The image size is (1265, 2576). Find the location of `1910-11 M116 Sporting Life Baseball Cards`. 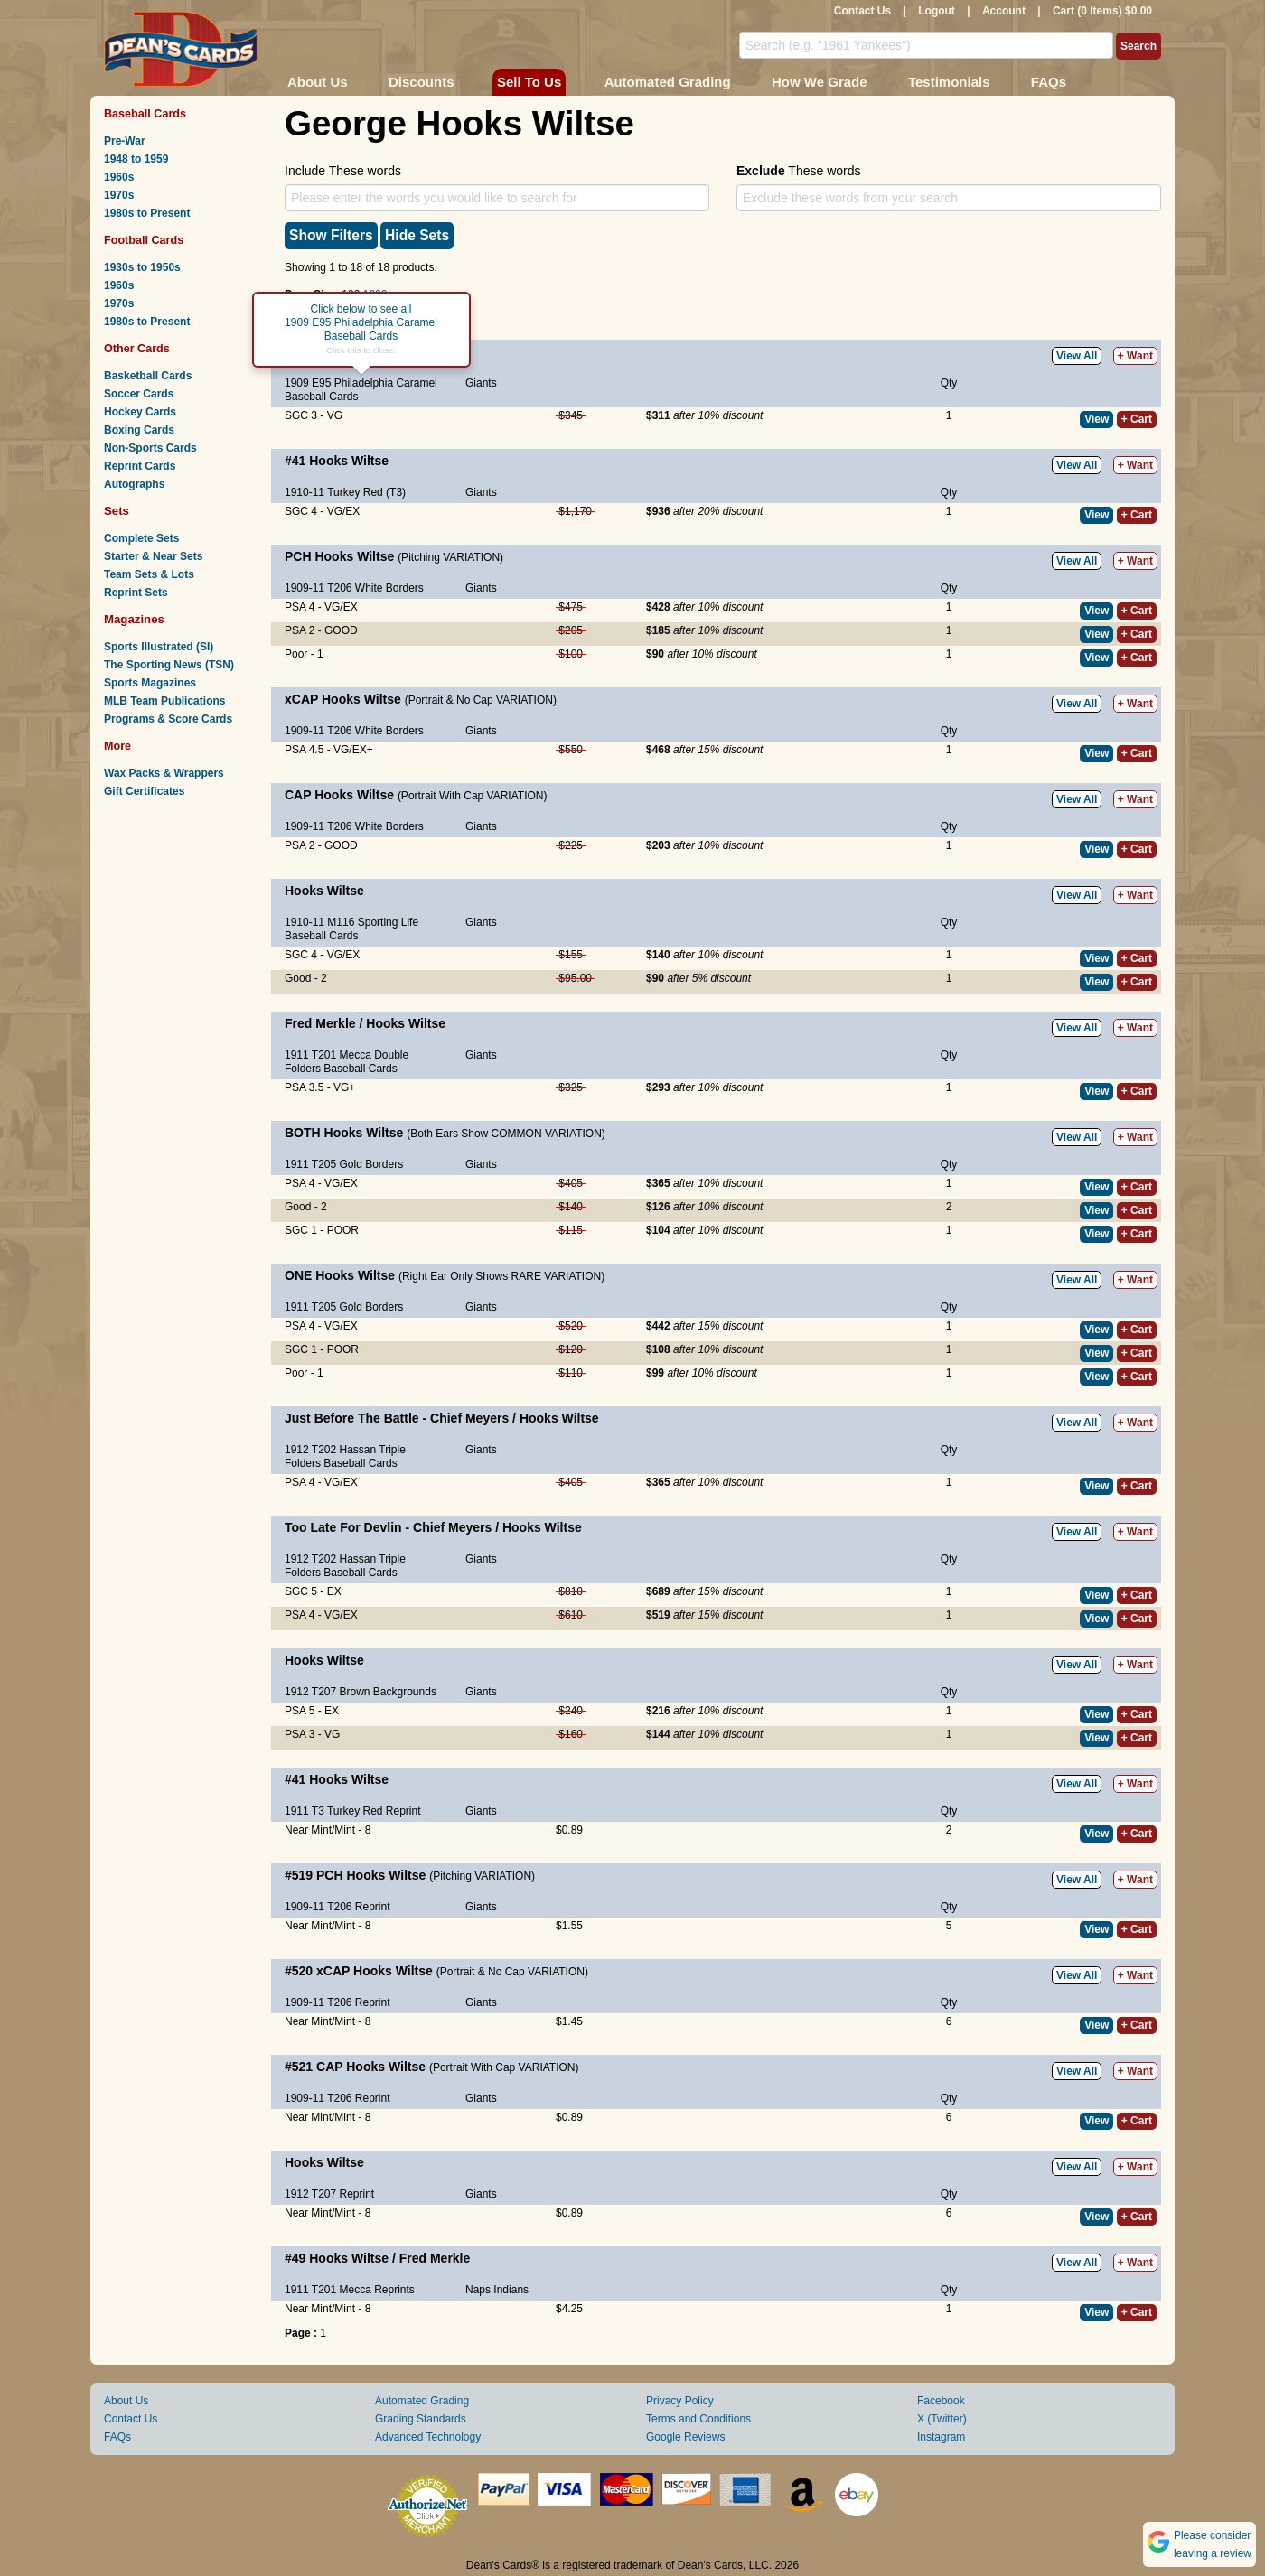

1910-11 M116 Sporting Life Baseball Cards is located at coordinates (351, 929).